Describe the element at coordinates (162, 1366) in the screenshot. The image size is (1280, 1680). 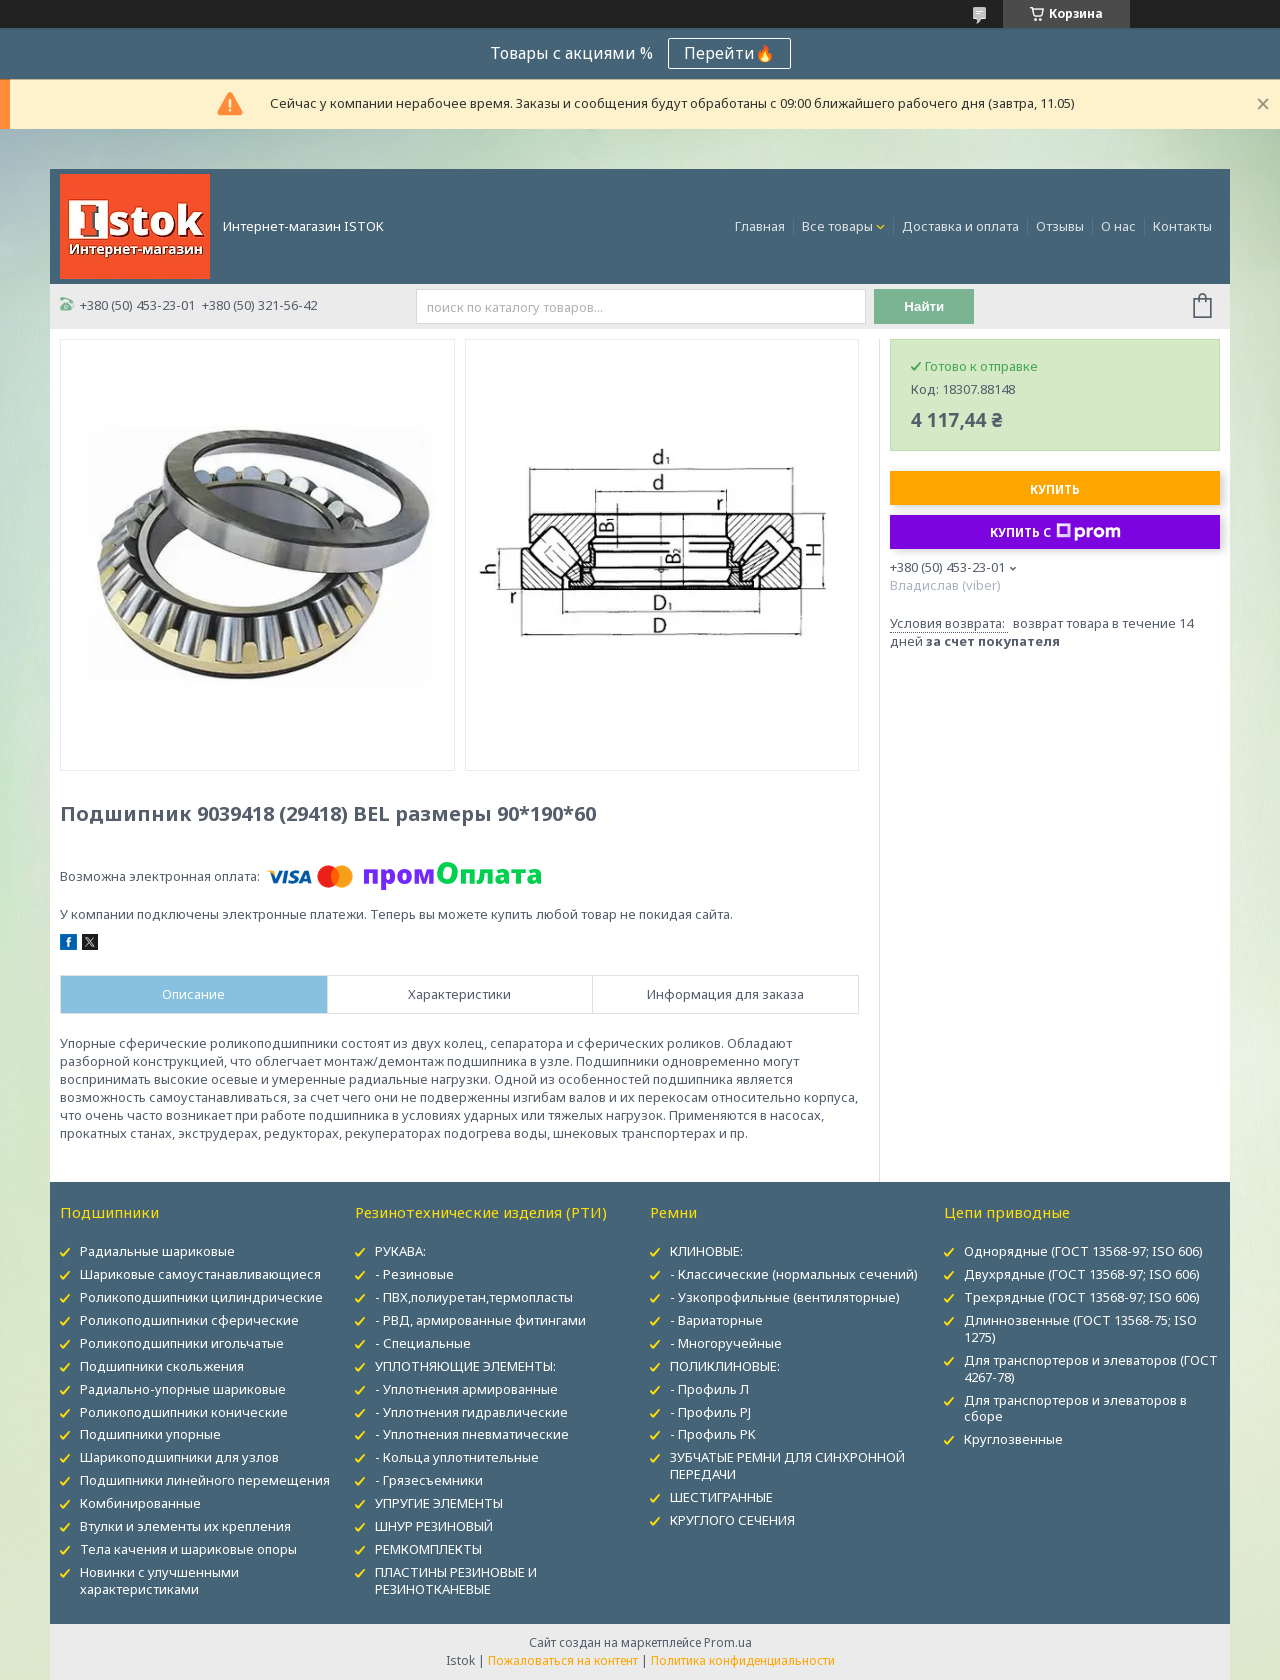
I see `Подшипники скольжения` at that location.